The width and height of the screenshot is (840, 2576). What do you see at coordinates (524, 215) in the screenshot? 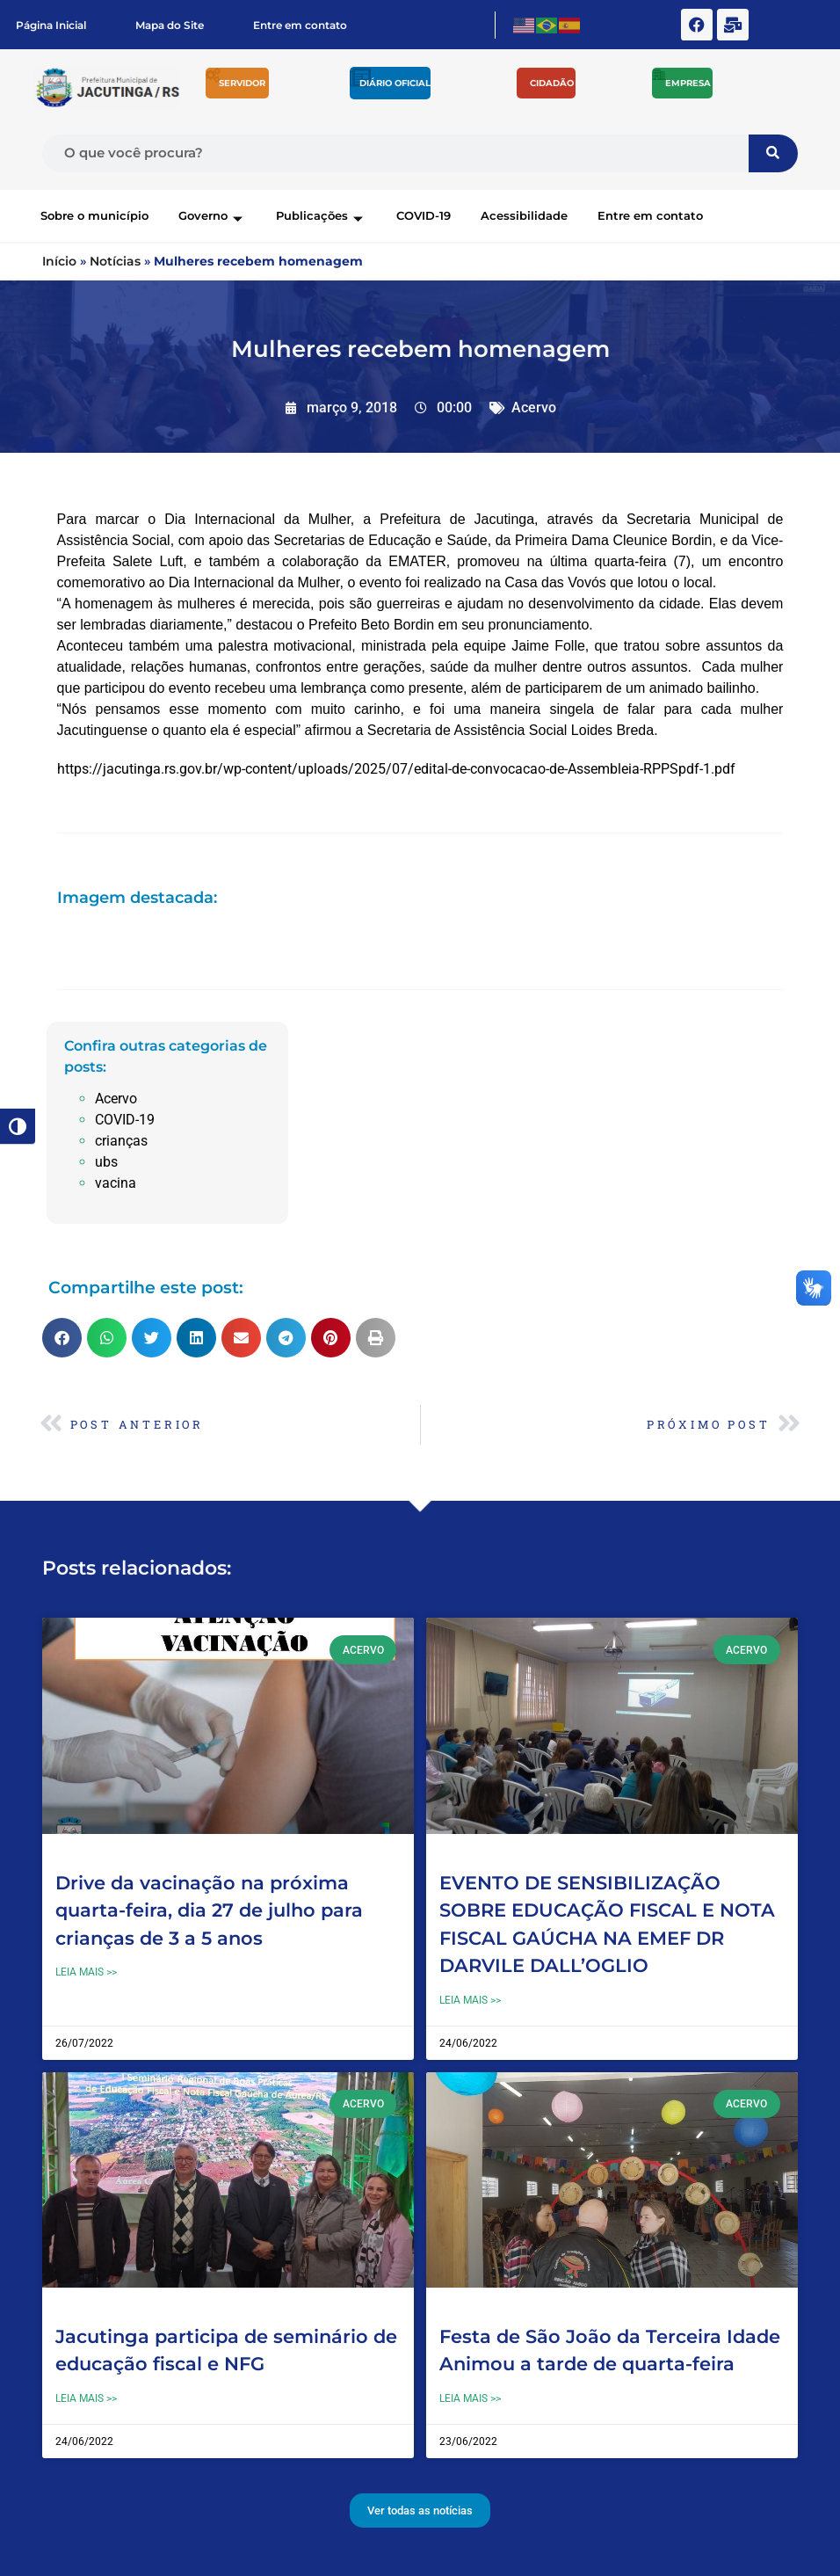
I see `Acessibilidade` at bounding box center [524, 215].